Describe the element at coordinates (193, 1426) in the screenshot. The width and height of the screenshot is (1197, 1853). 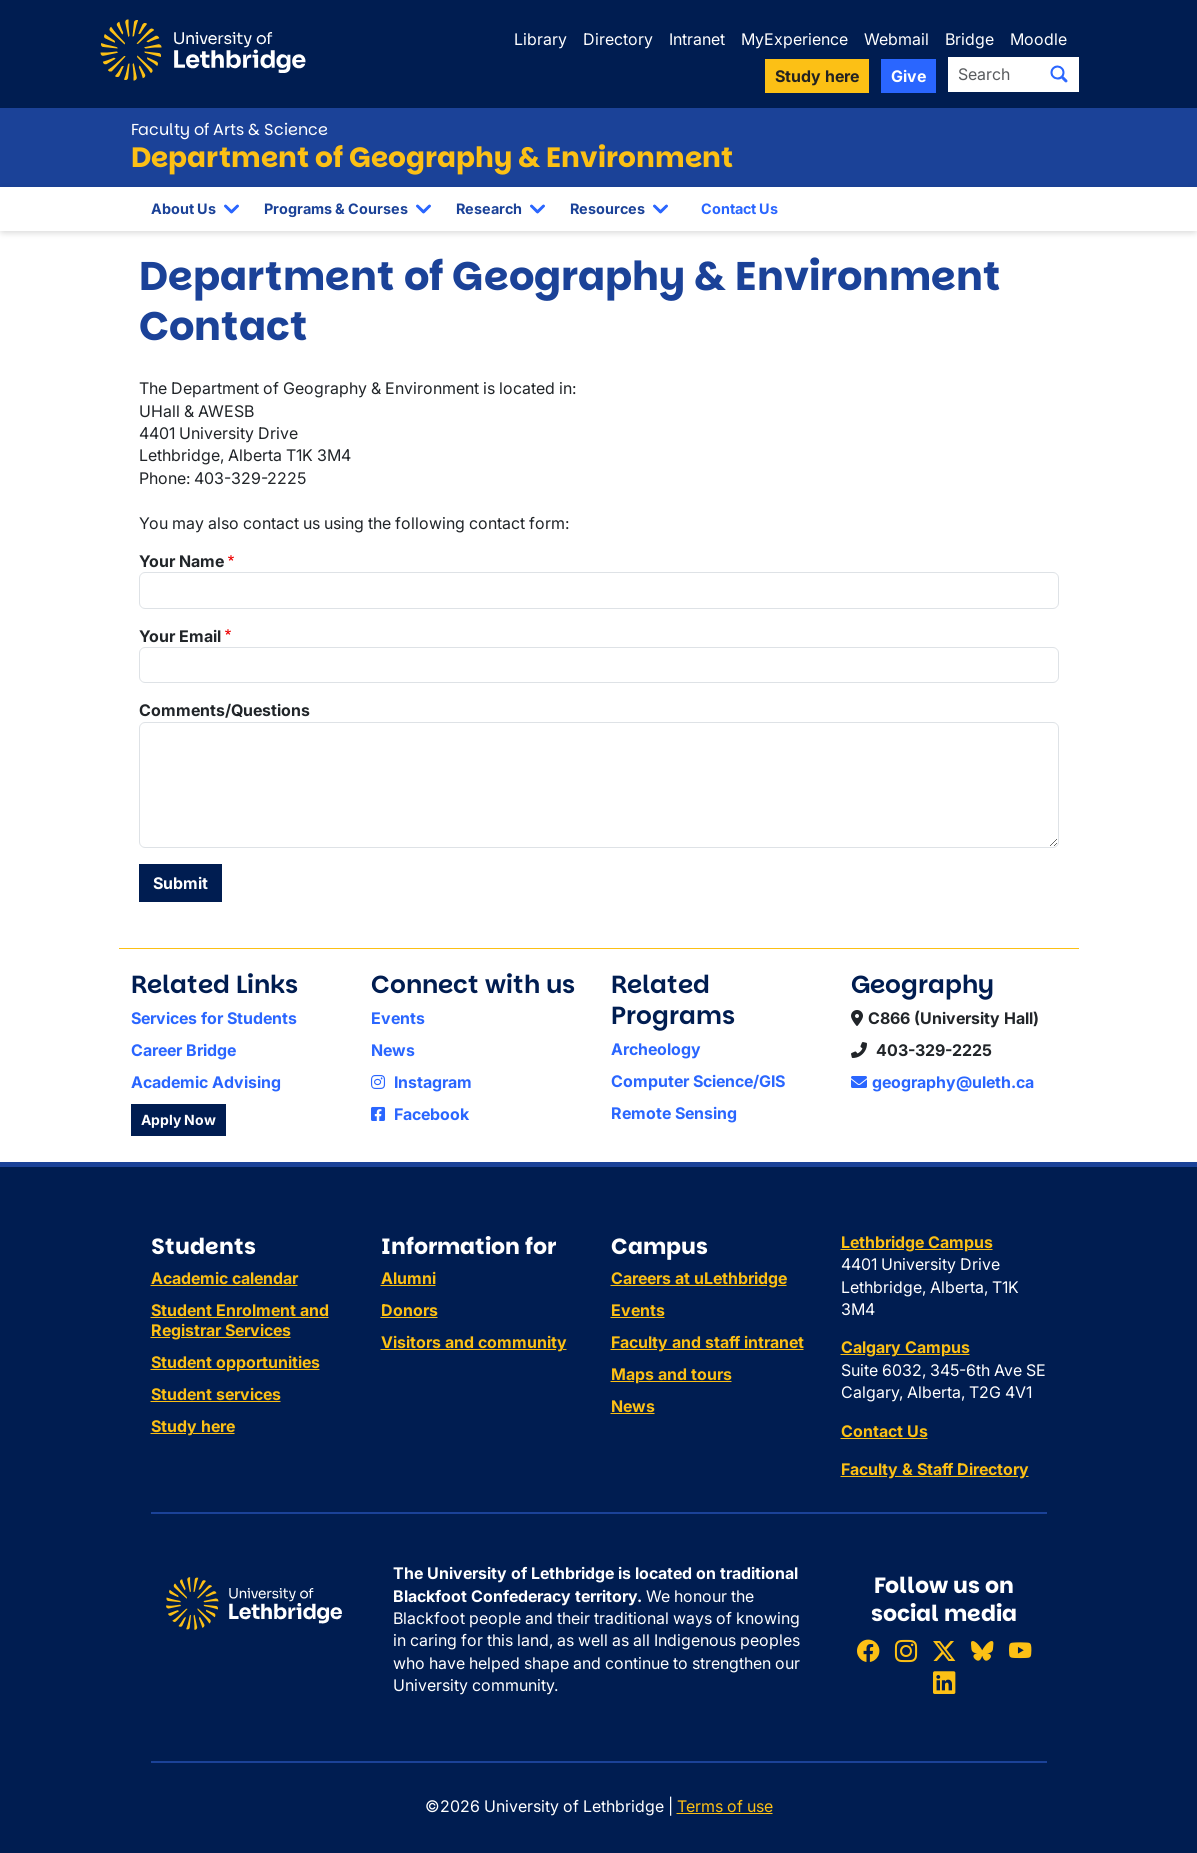
I see `Study here` at that location.